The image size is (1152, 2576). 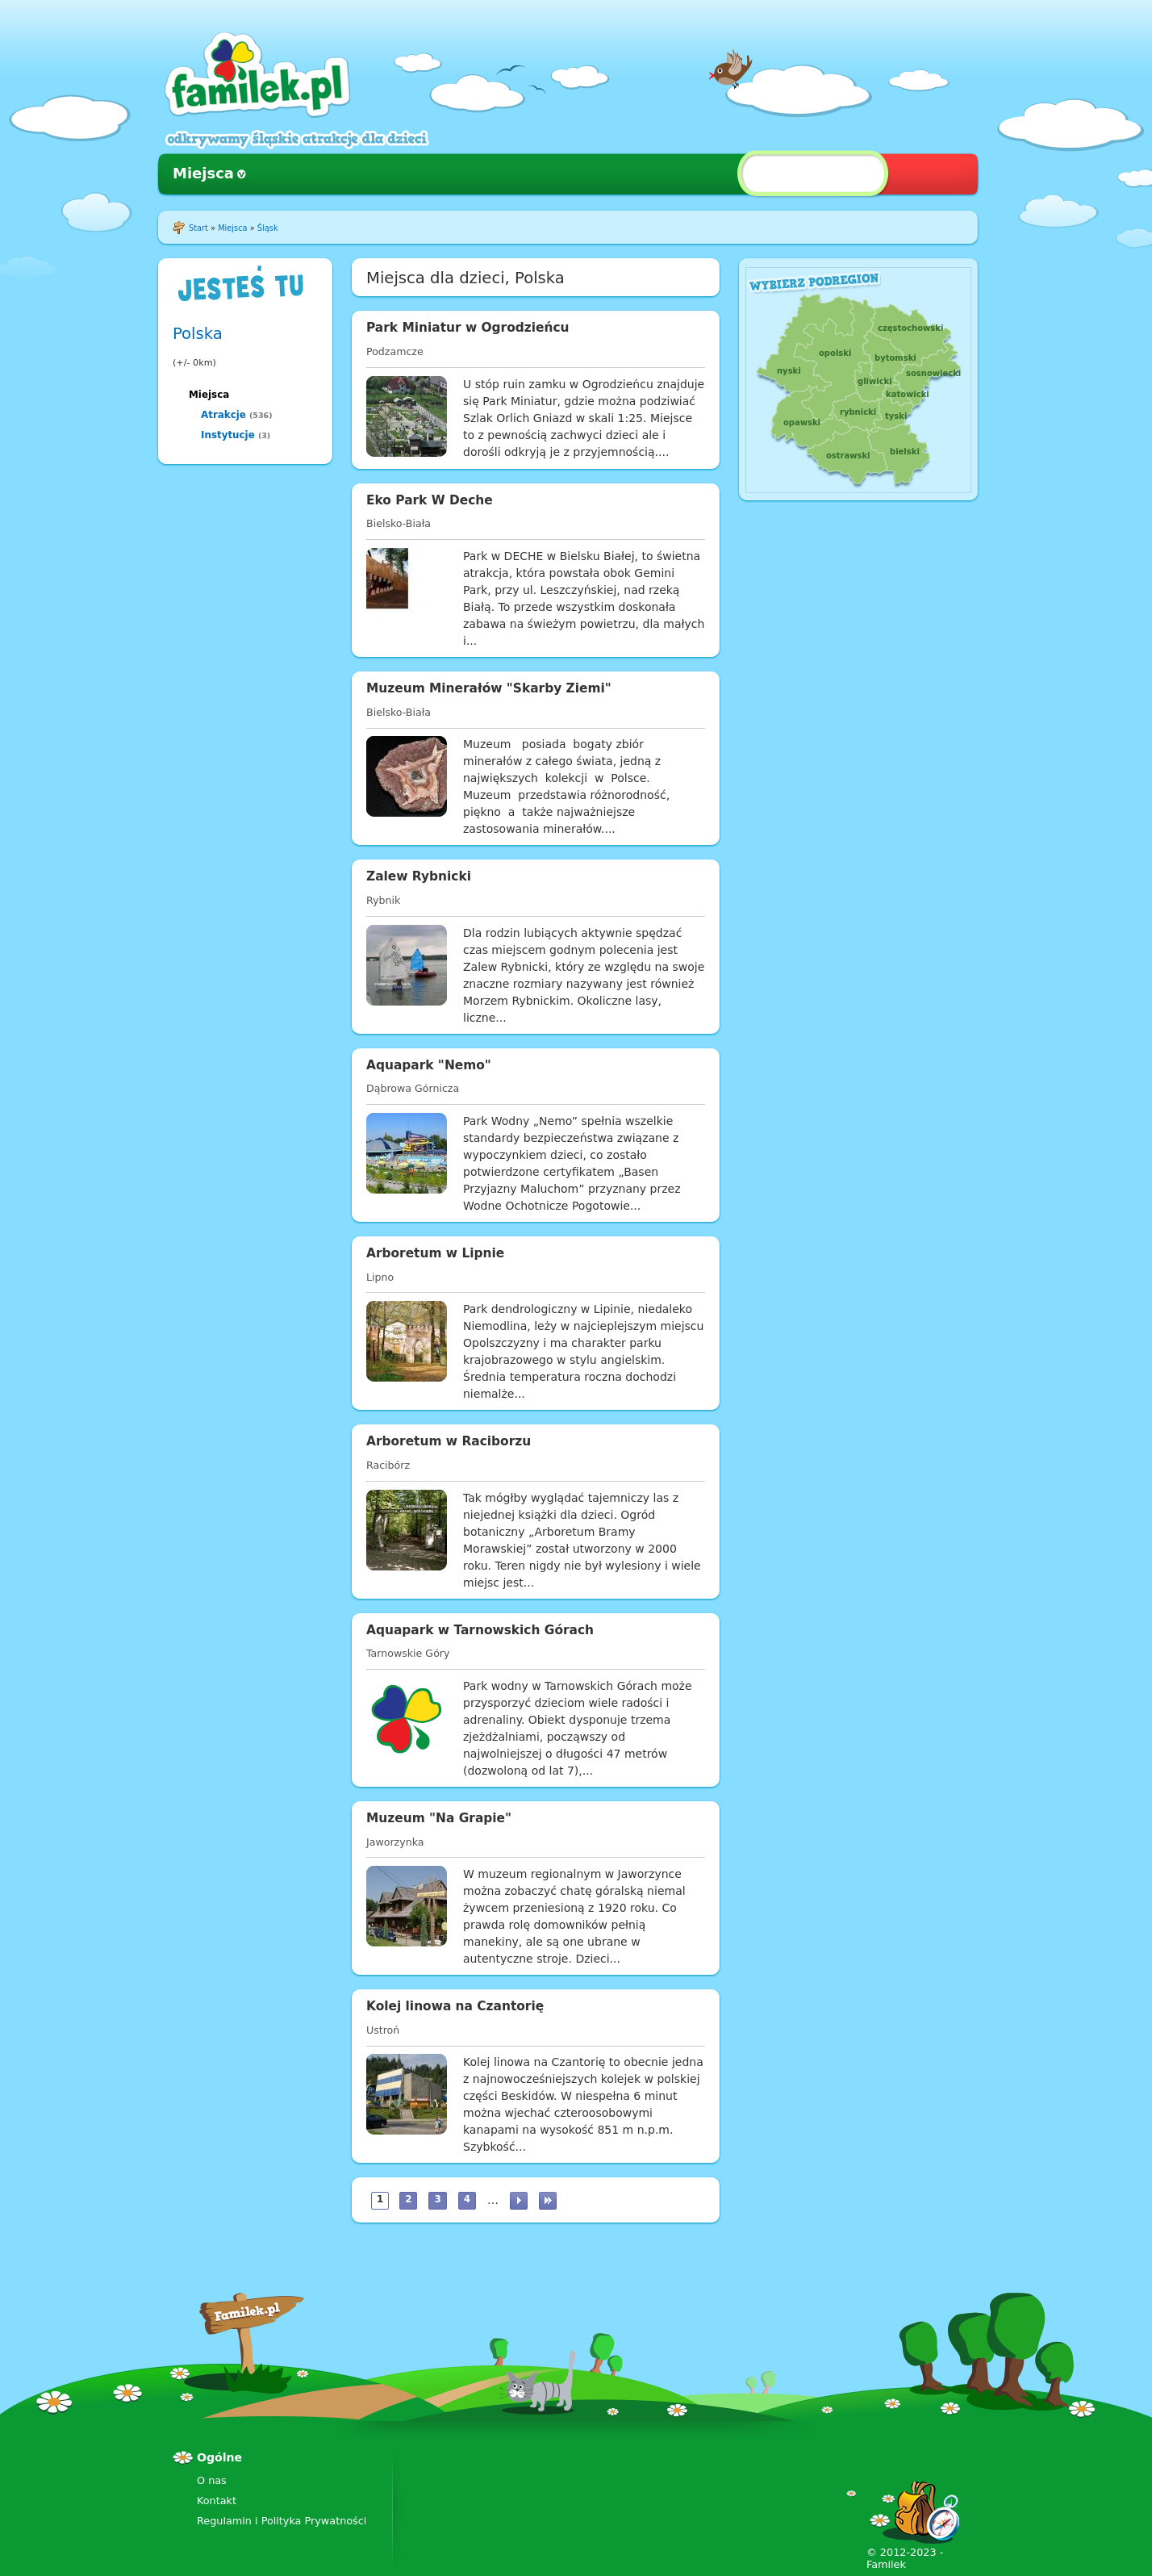 What do you see at coordinates (412, 1088) in the screenshot?
I see `Dąbrowa Górnicza` at bounding box center [412, 1088].